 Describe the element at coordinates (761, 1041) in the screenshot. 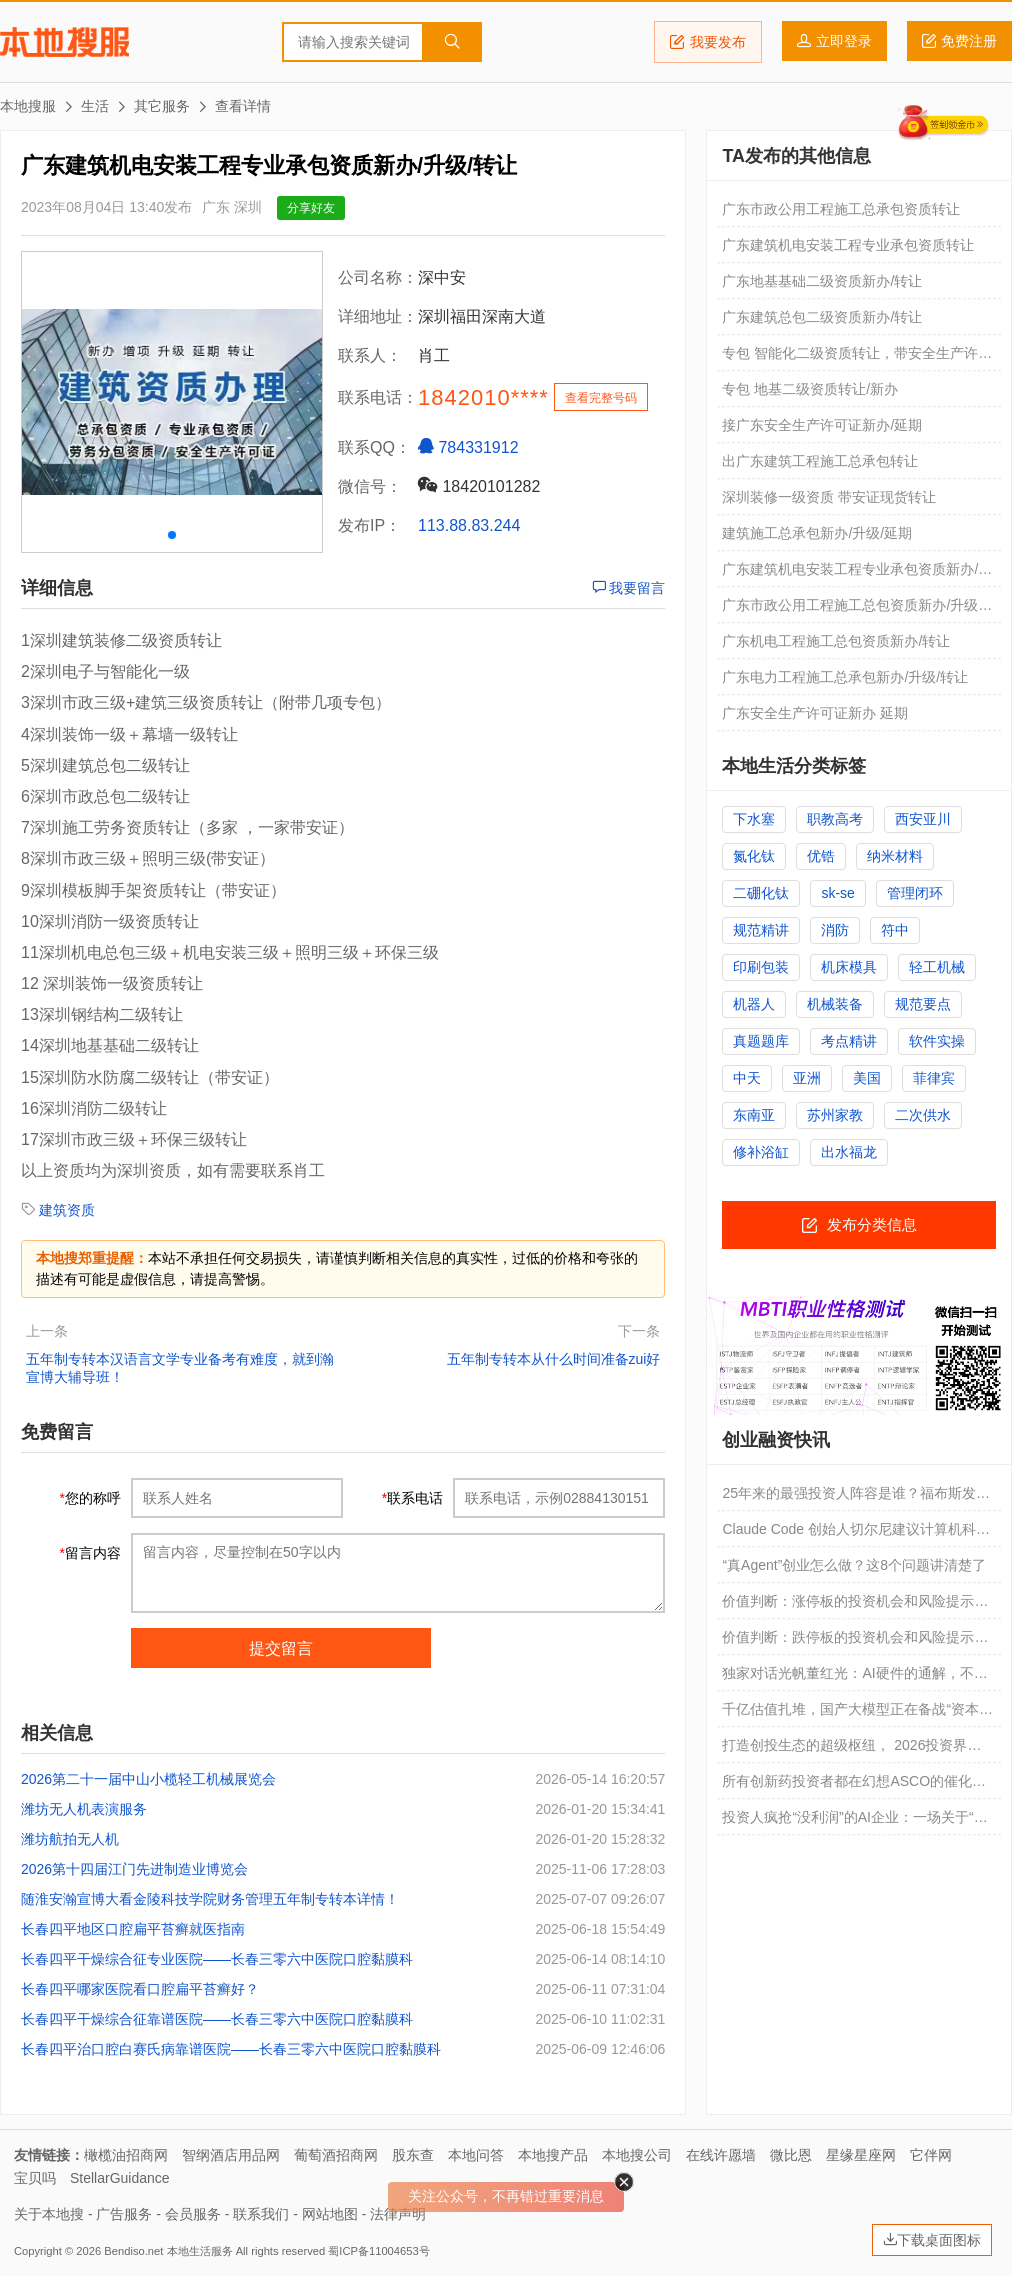

I see `真题题库` at that location.